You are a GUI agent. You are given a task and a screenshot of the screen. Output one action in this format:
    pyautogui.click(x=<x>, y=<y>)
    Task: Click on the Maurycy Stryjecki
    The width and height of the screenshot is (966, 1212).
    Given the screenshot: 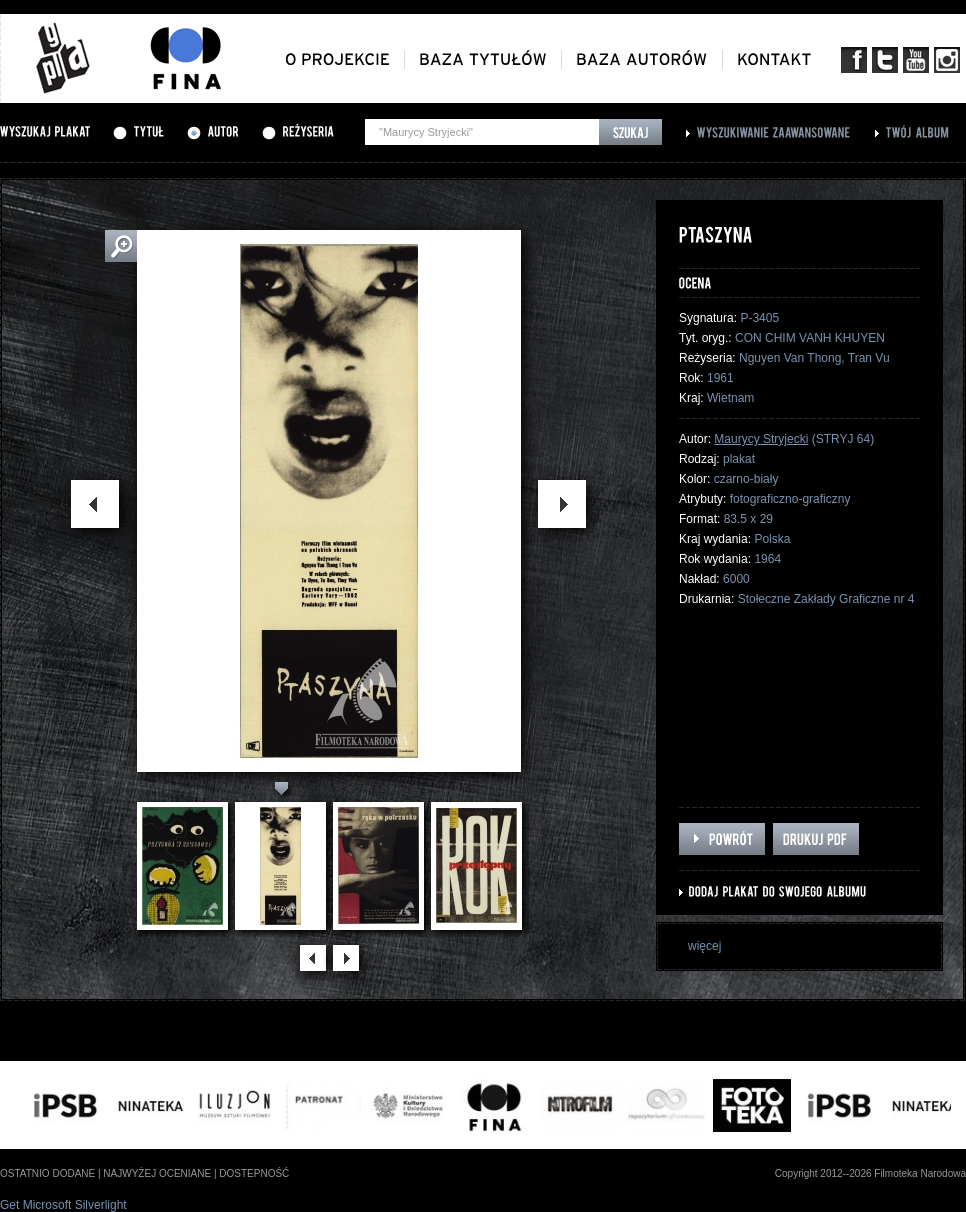 What is the action you would take?
    pyautogui.click(x=761, y=439)
    